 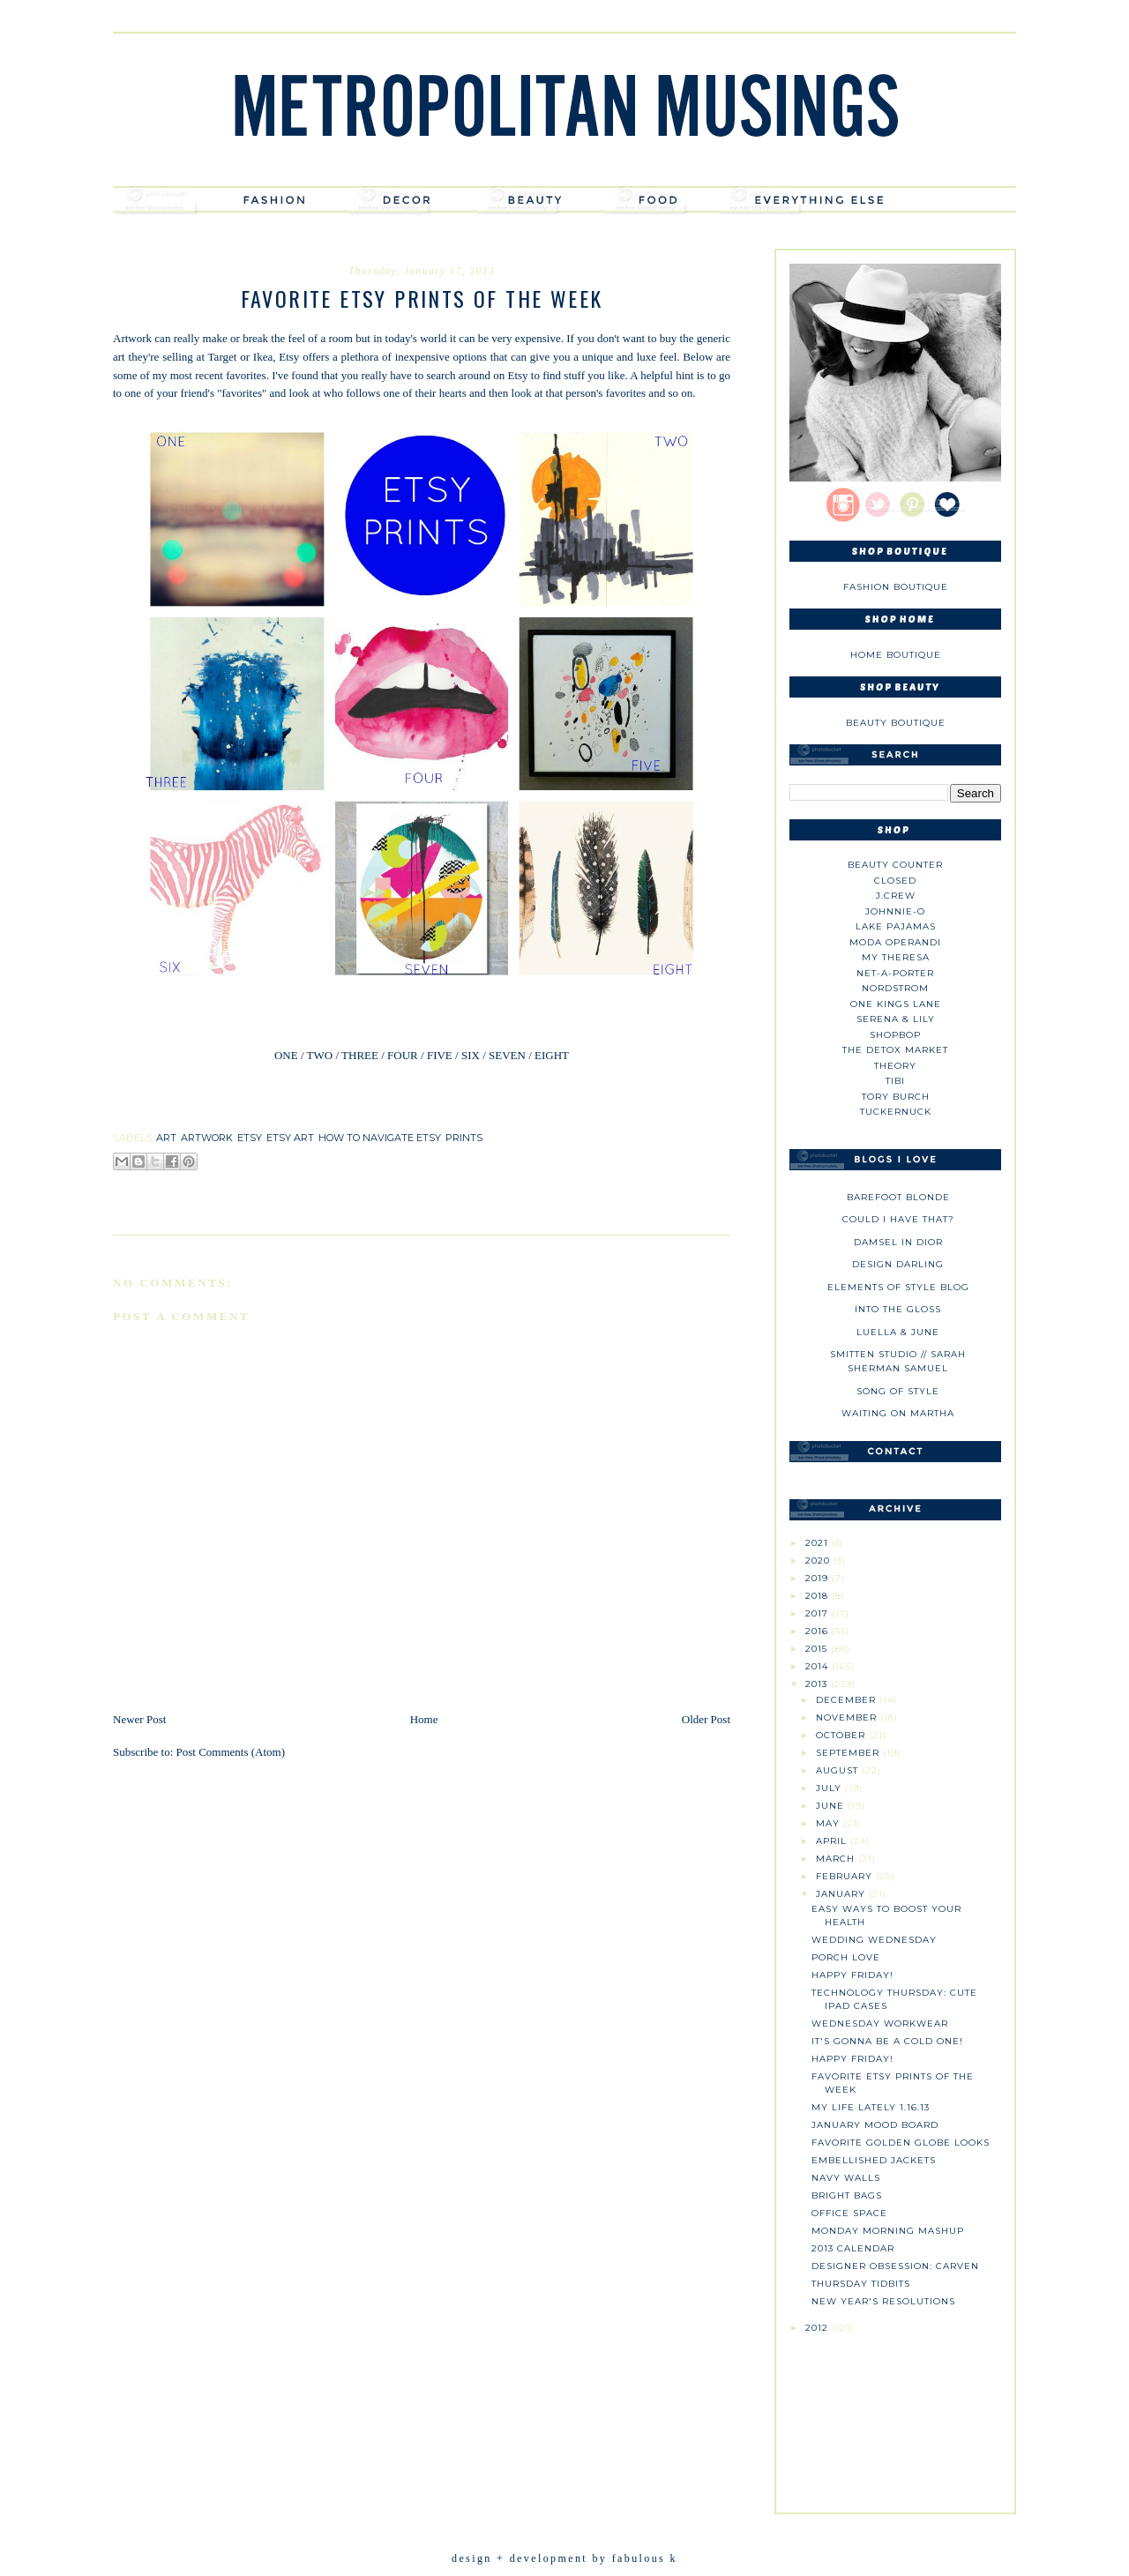 I want to click on SEVEN, so click(x=507, y=1055).